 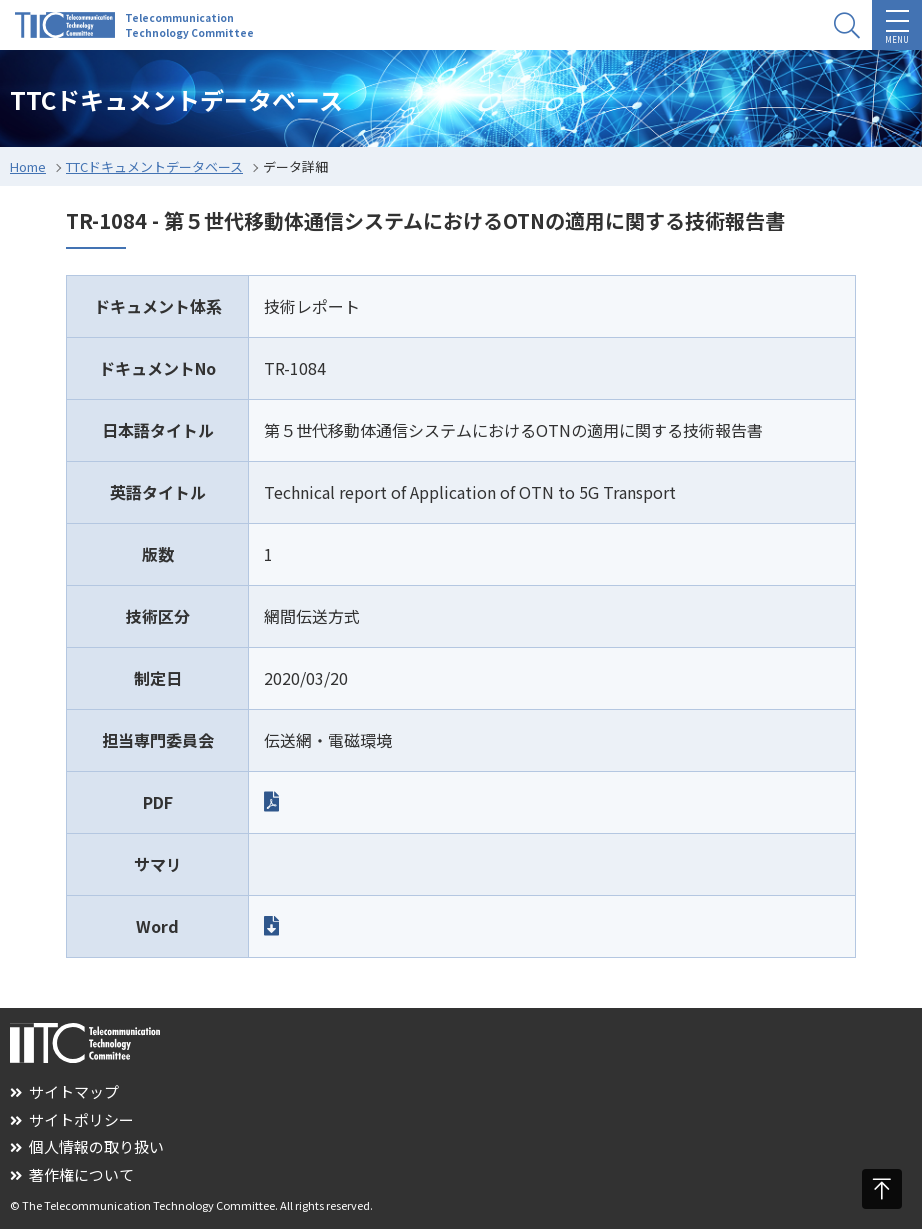 What do you see at coordinates (87, 1146) in the screenshot?
I see `個人情報の取り扱い` at bounding box center [87, 1146].